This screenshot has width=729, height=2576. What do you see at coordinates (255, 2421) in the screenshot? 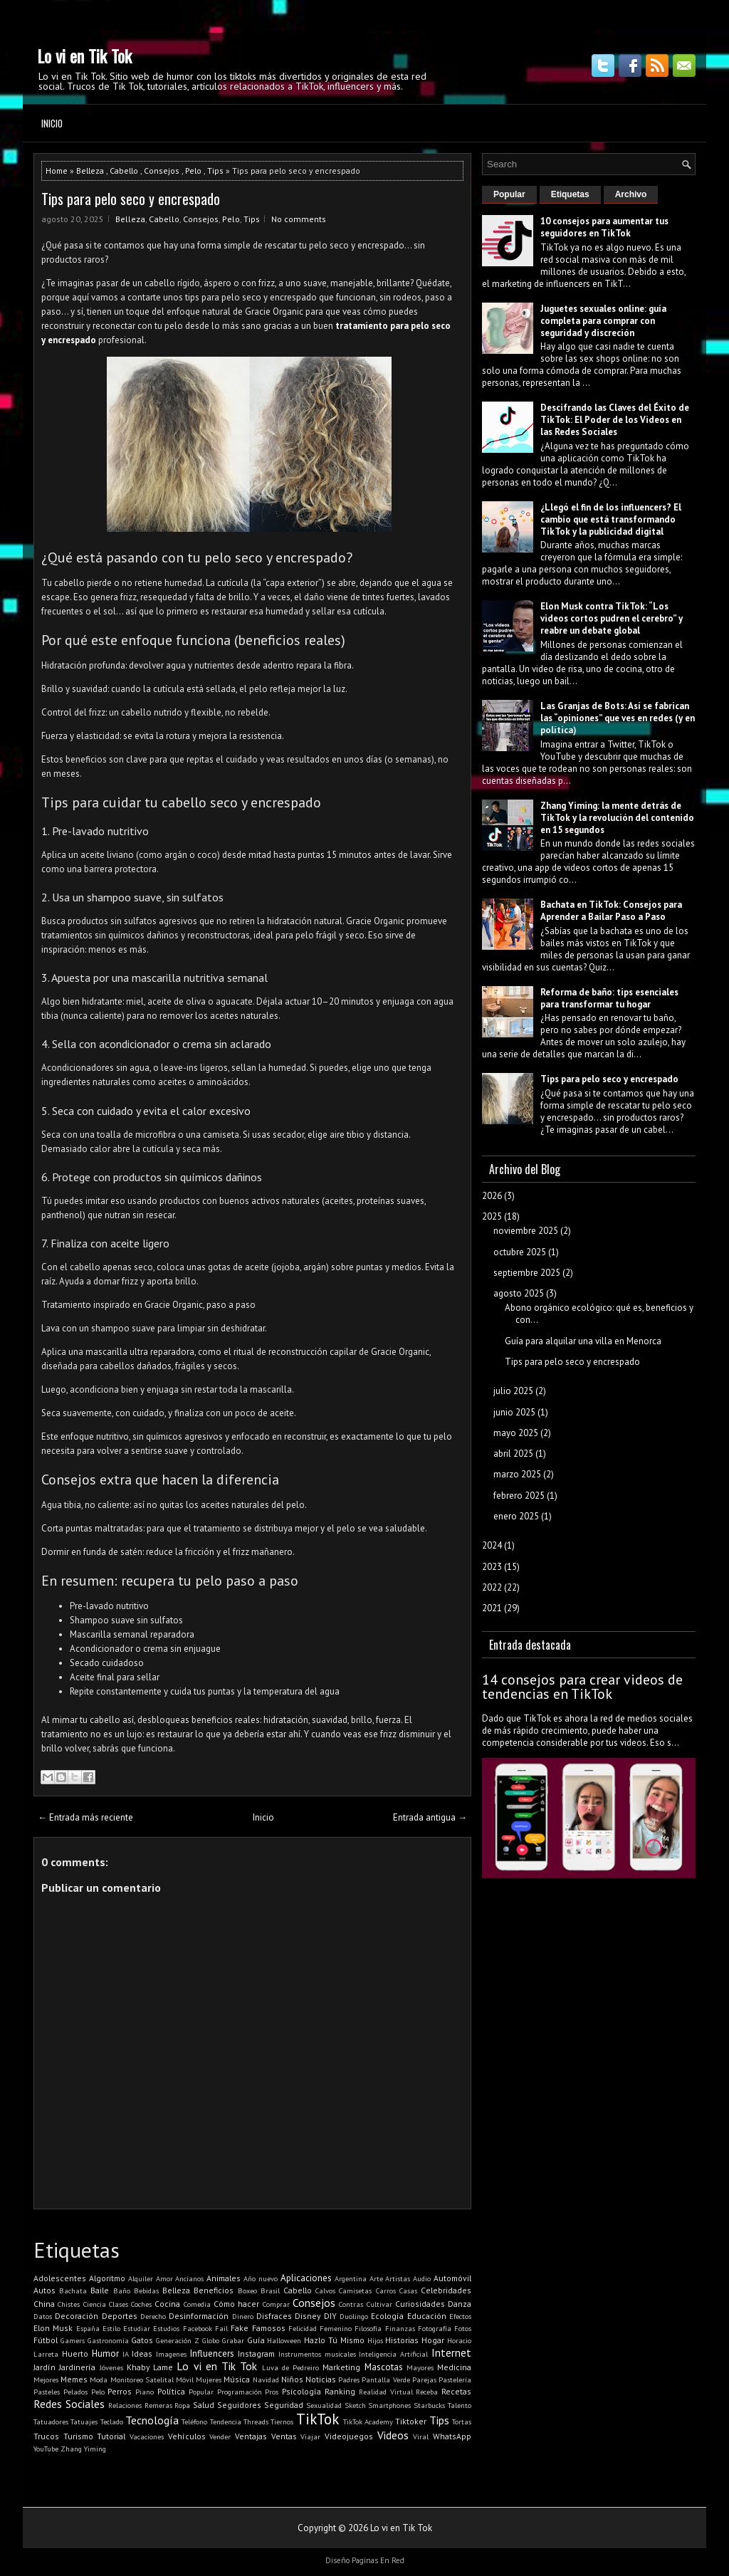
I see `Threads` at bounding box center [255, 2421].